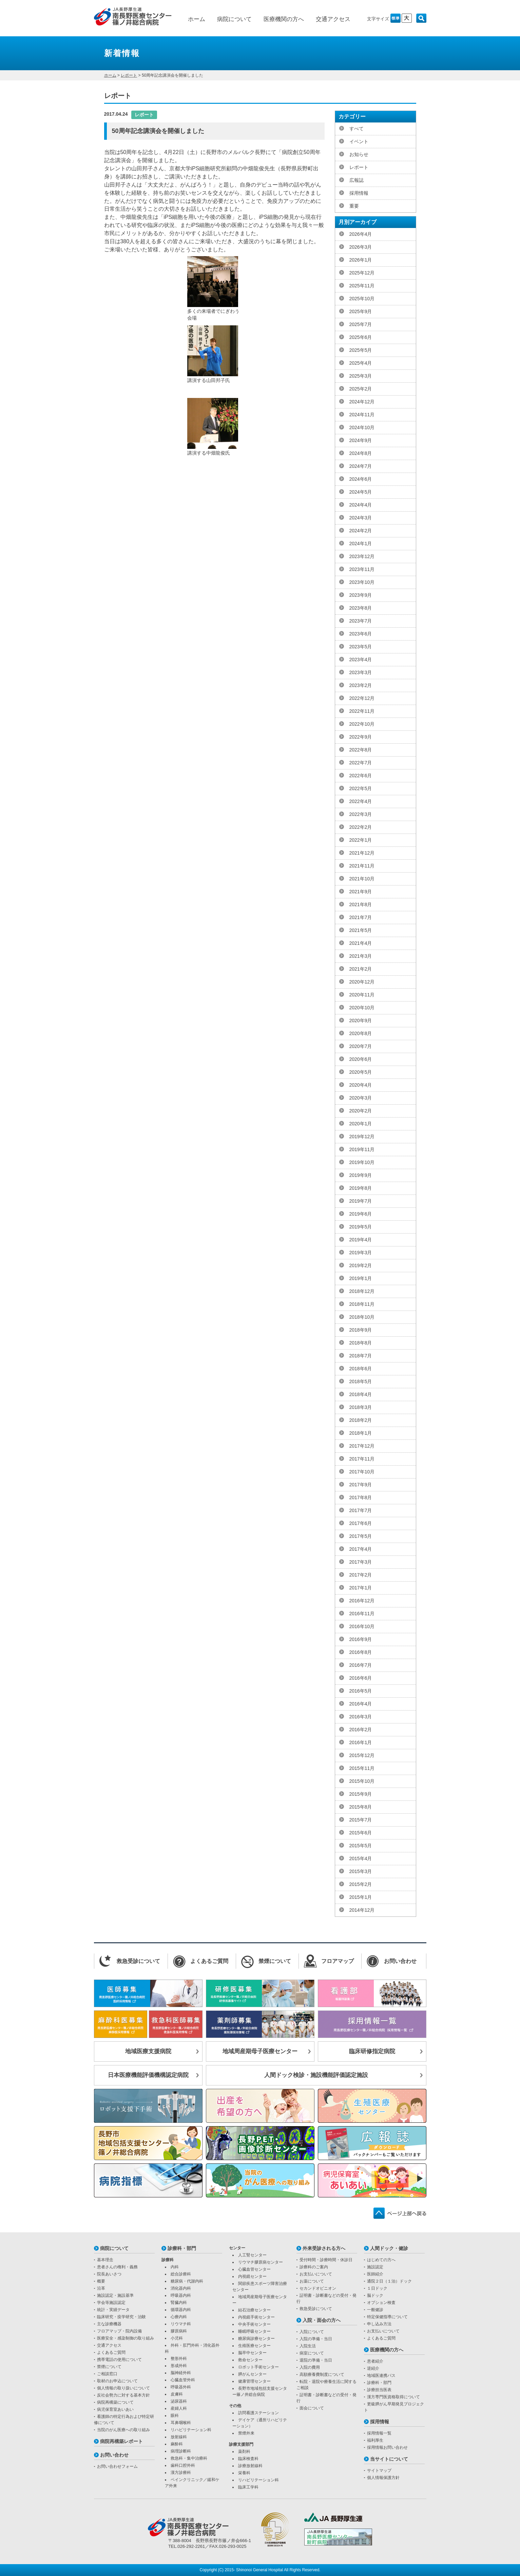  Describe the element at coordinates (360, 247) in the screenshot. I see `2026年3月` at that location.